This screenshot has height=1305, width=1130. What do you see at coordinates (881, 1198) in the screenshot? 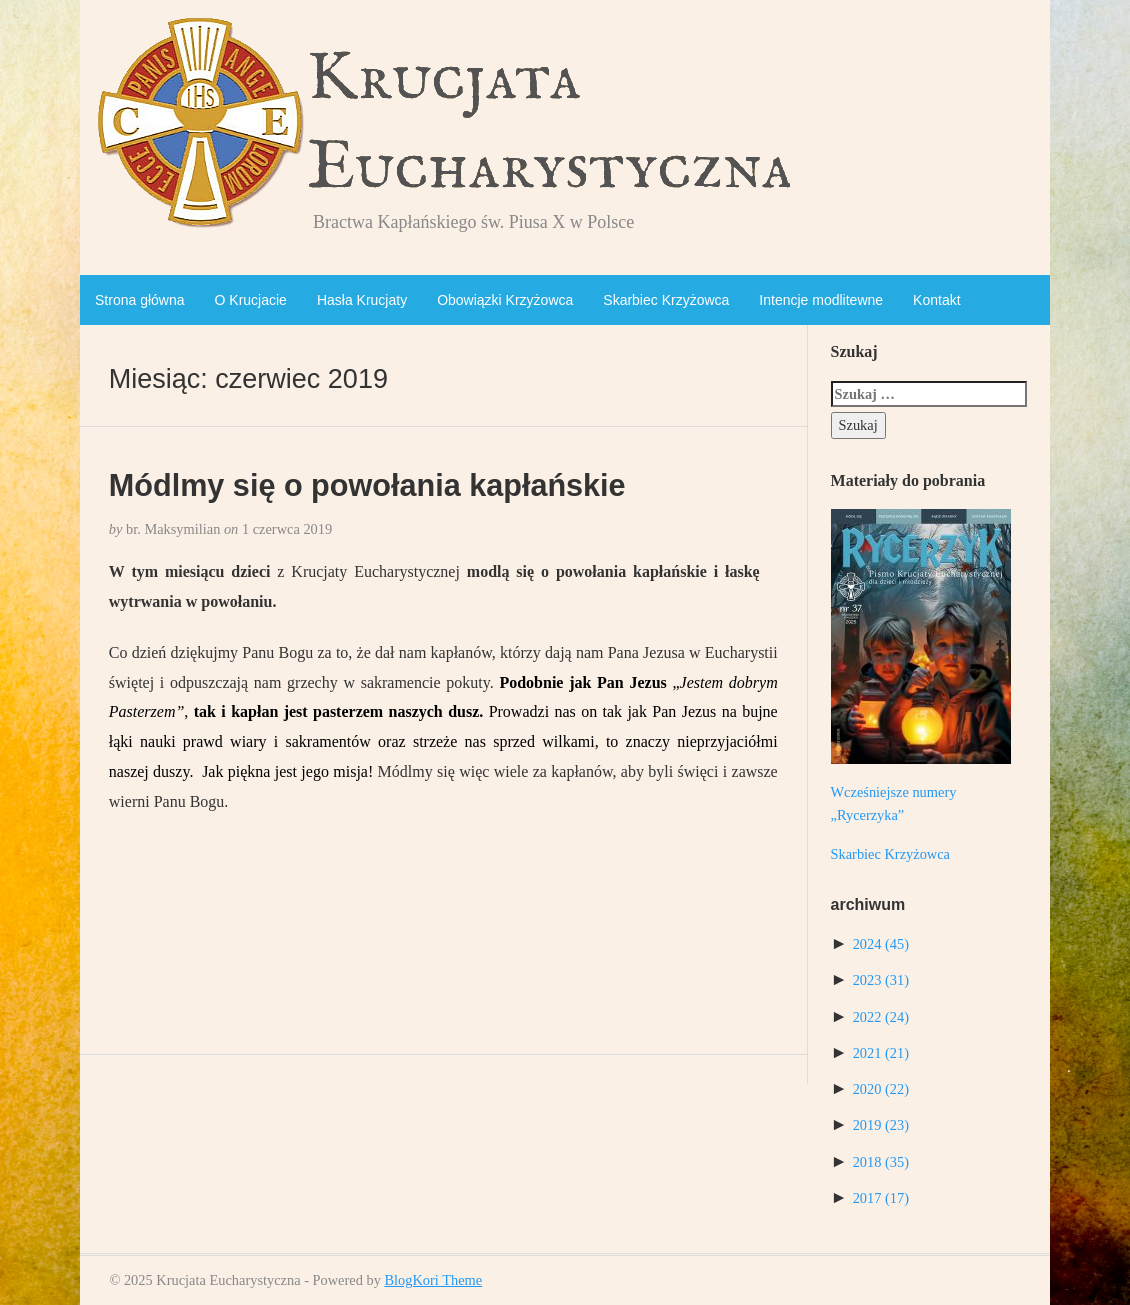
I see `2017` at bounding box center [881, 1198].